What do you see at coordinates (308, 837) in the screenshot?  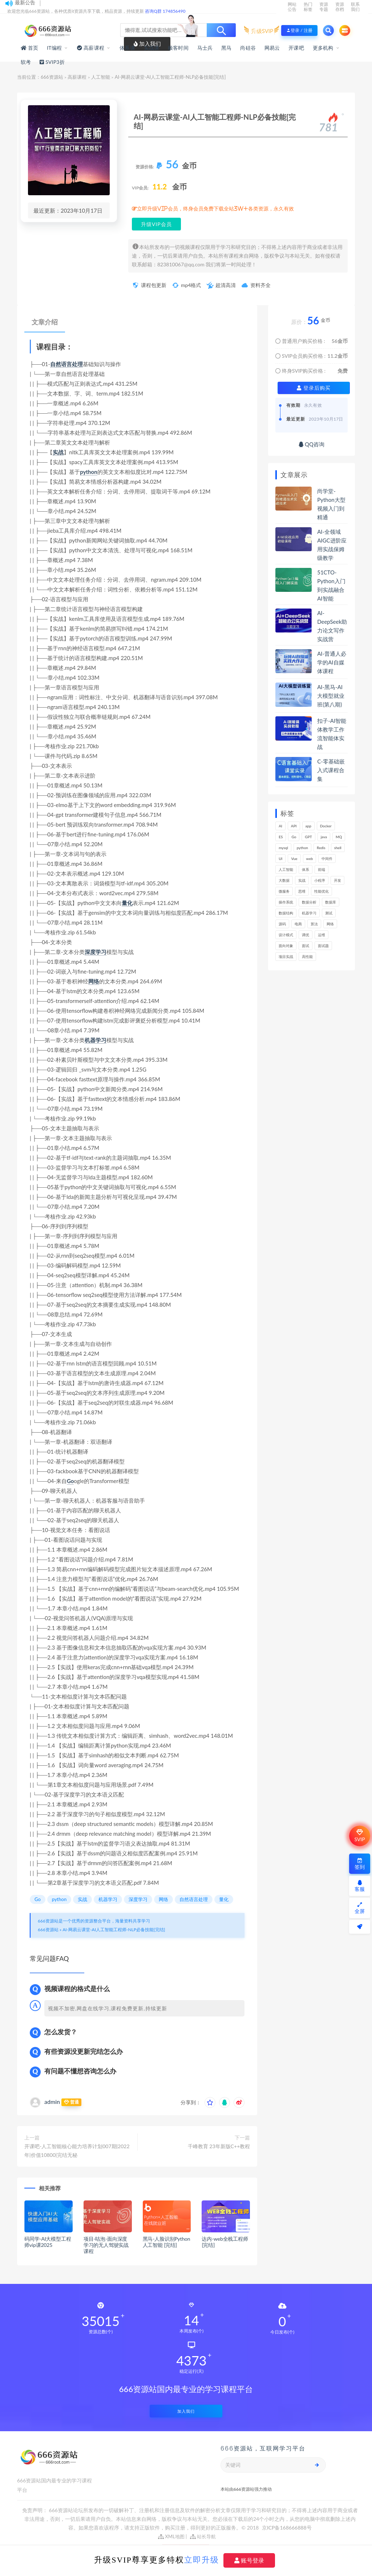 I see `GPT [GPT (151个项目)]` at bounding box center [308, 837].